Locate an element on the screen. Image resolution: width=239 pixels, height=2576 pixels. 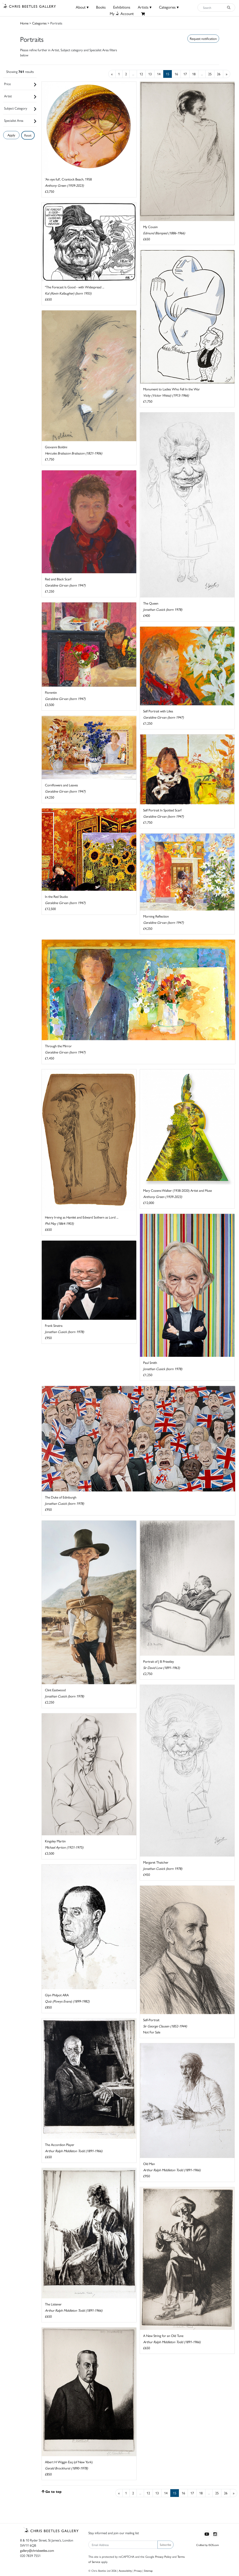
Categories ▾ is located at coordinates (169, 7).